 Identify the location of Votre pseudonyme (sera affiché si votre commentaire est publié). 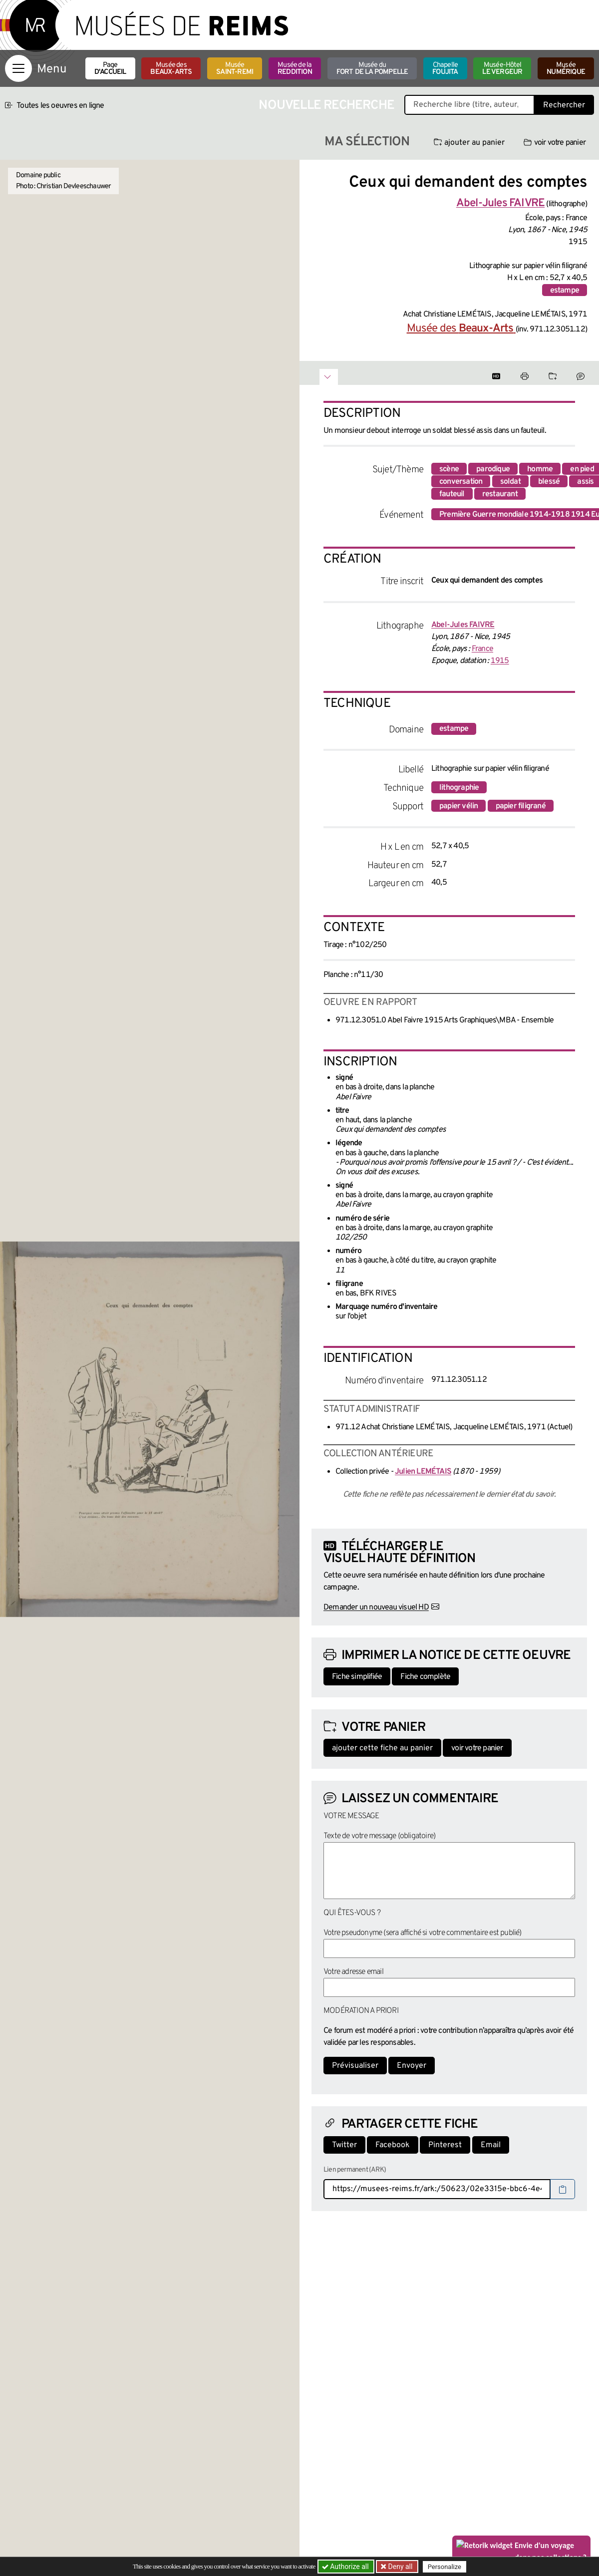
(422, 1933).